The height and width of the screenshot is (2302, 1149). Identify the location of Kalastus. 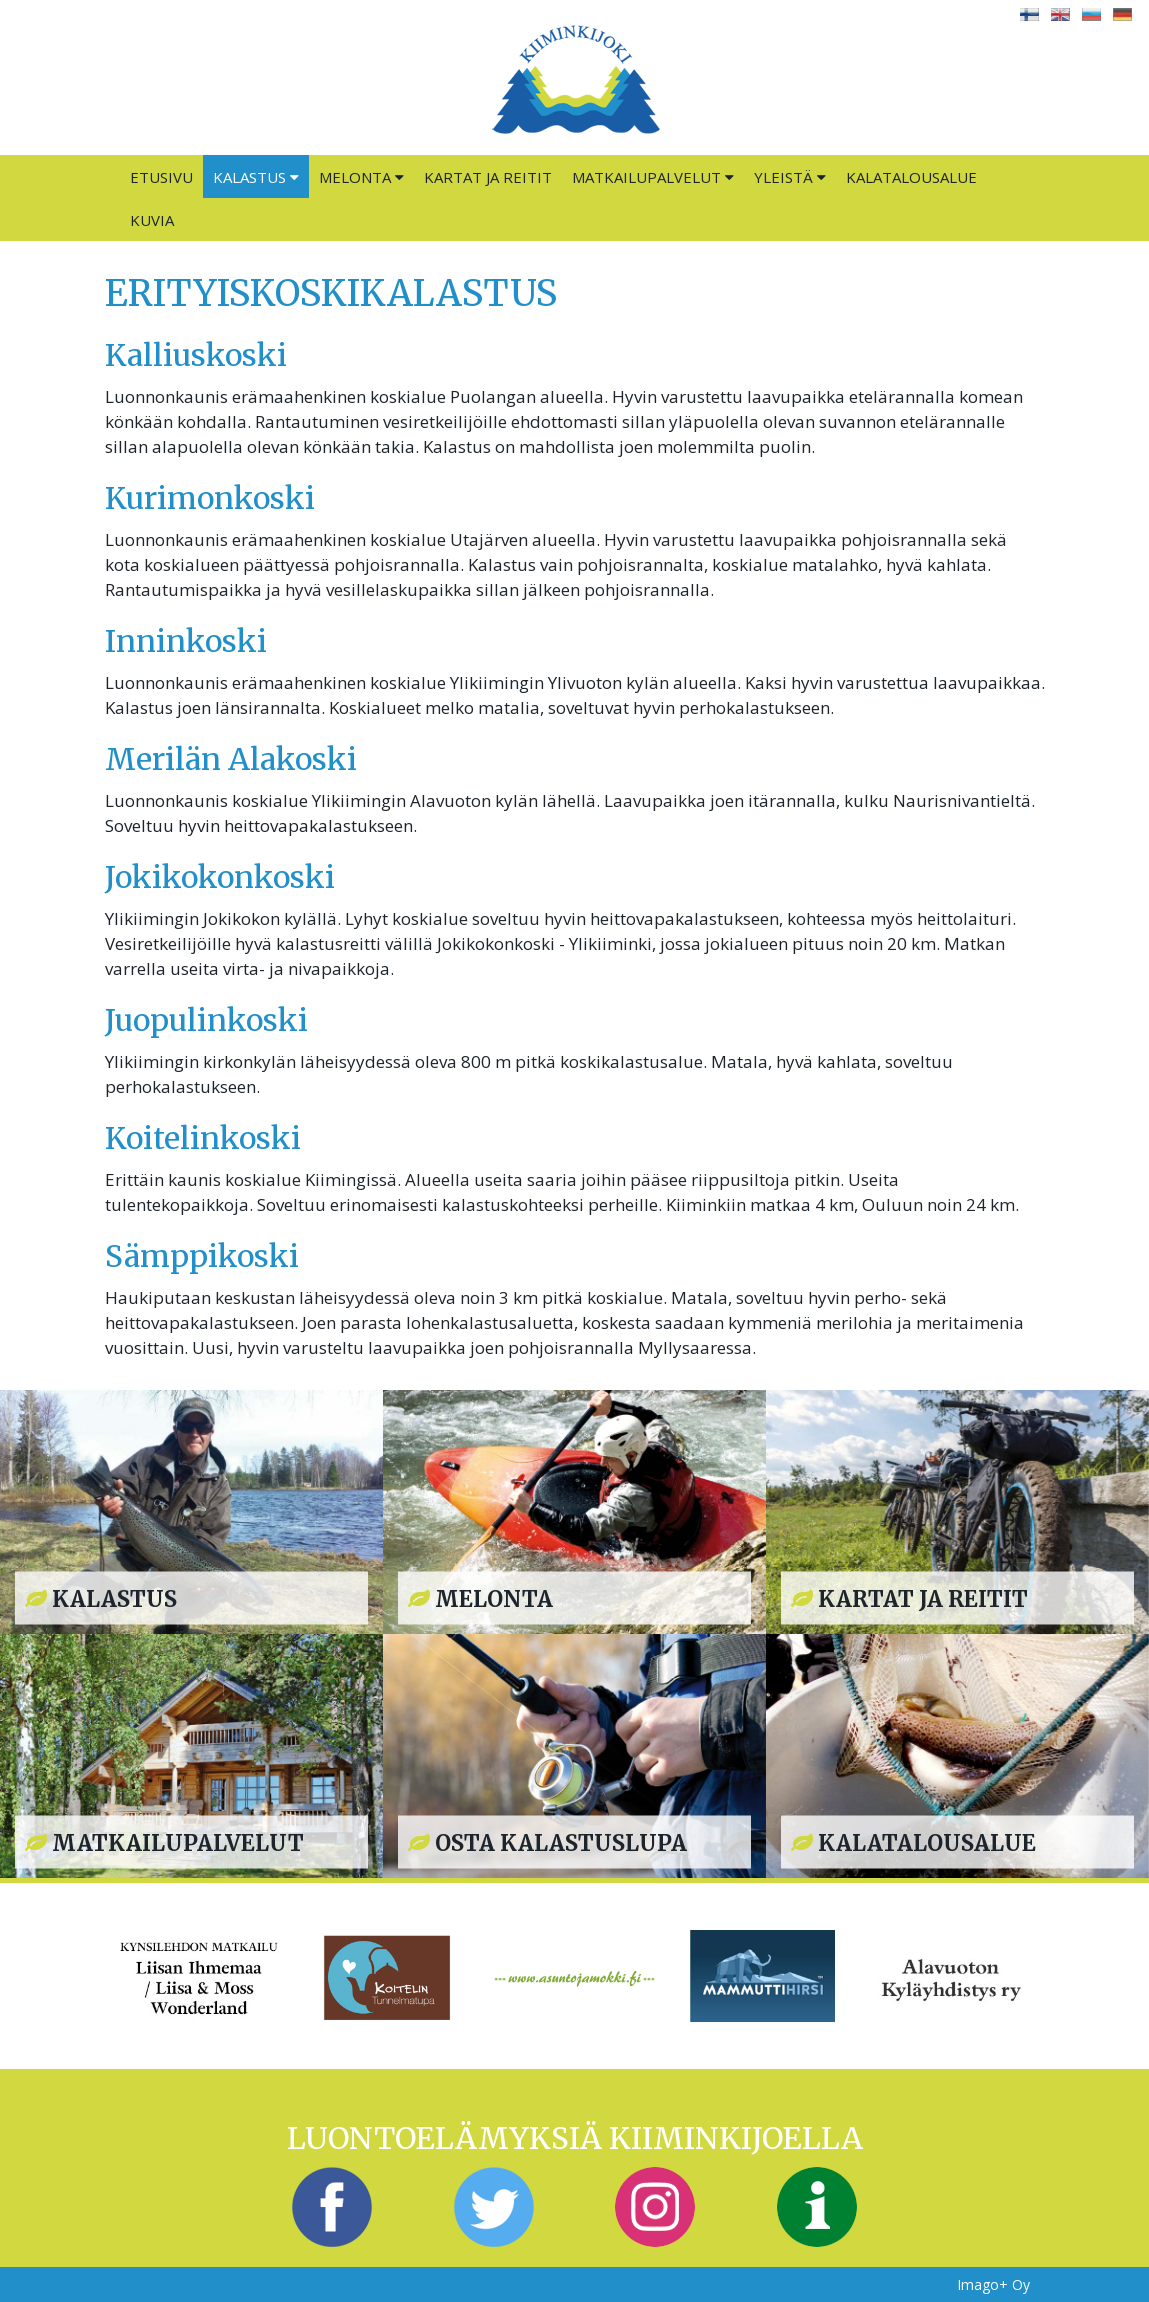
(256, 177).